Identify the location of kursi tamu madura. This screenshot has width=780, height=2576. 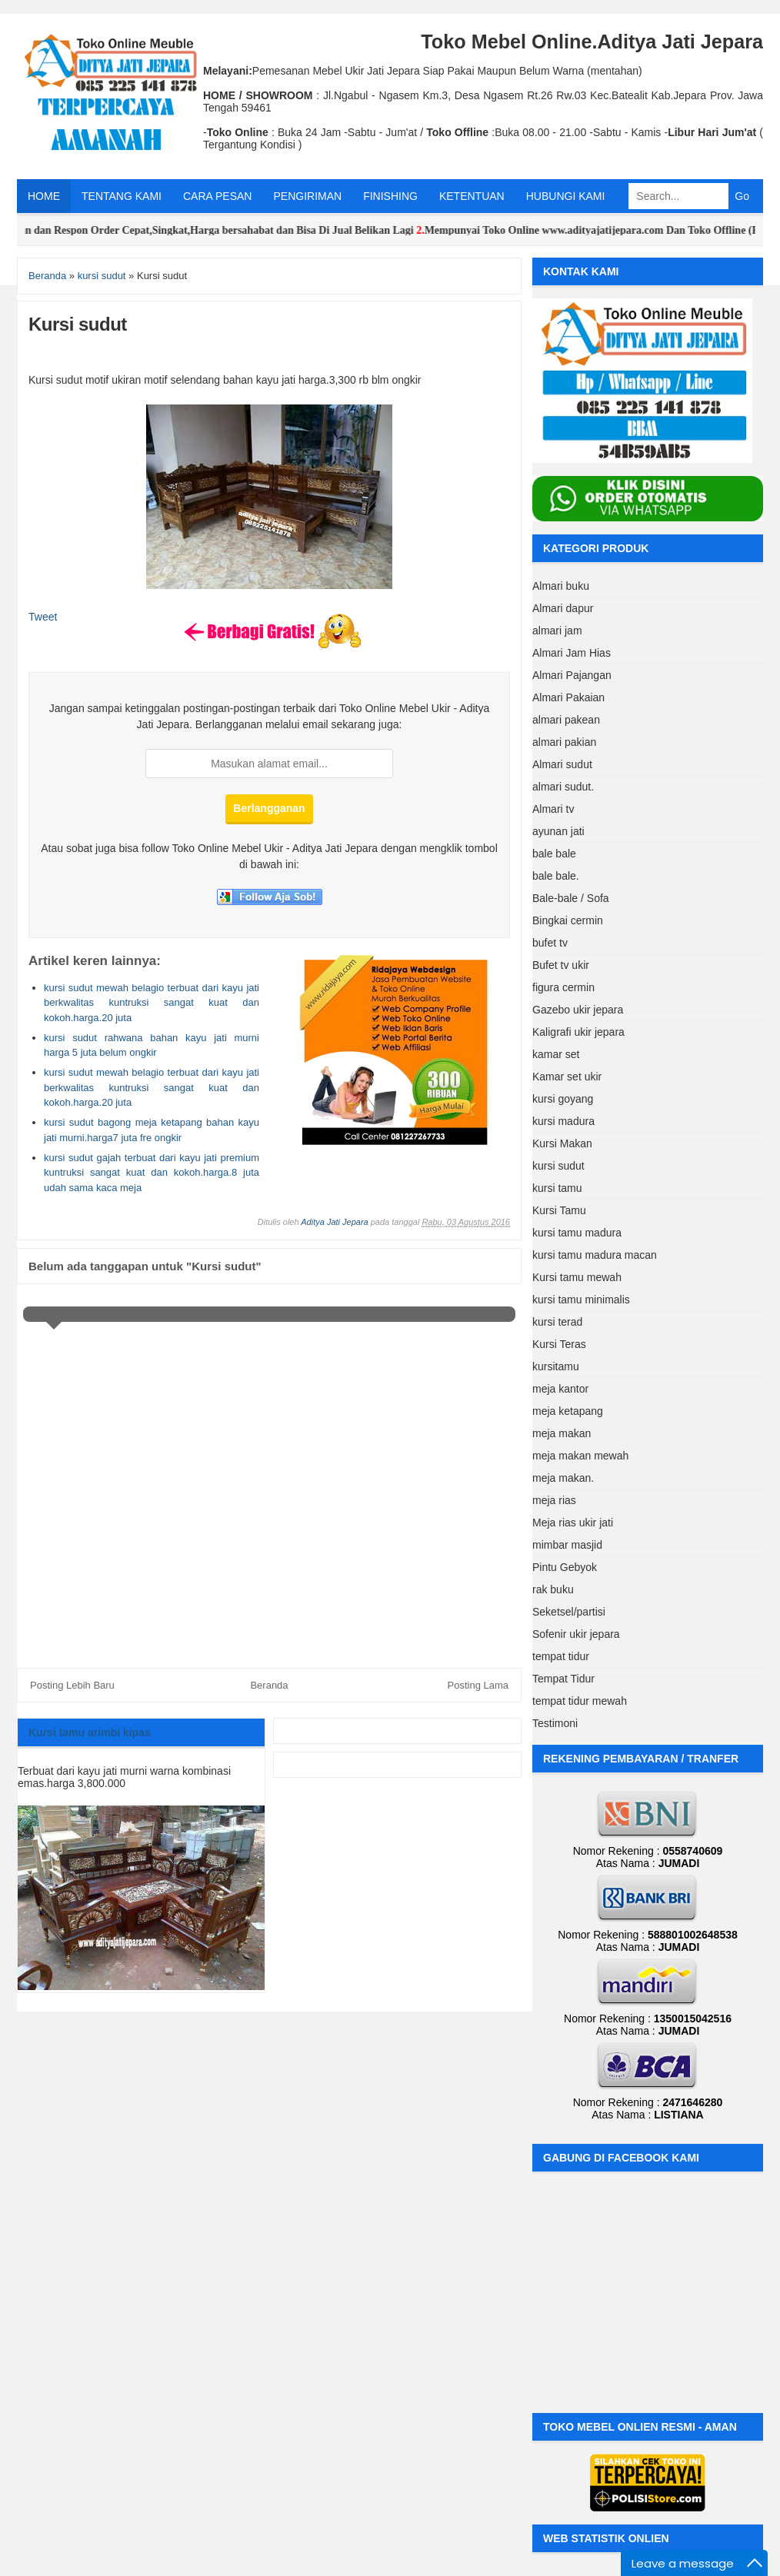
(577, 1232).